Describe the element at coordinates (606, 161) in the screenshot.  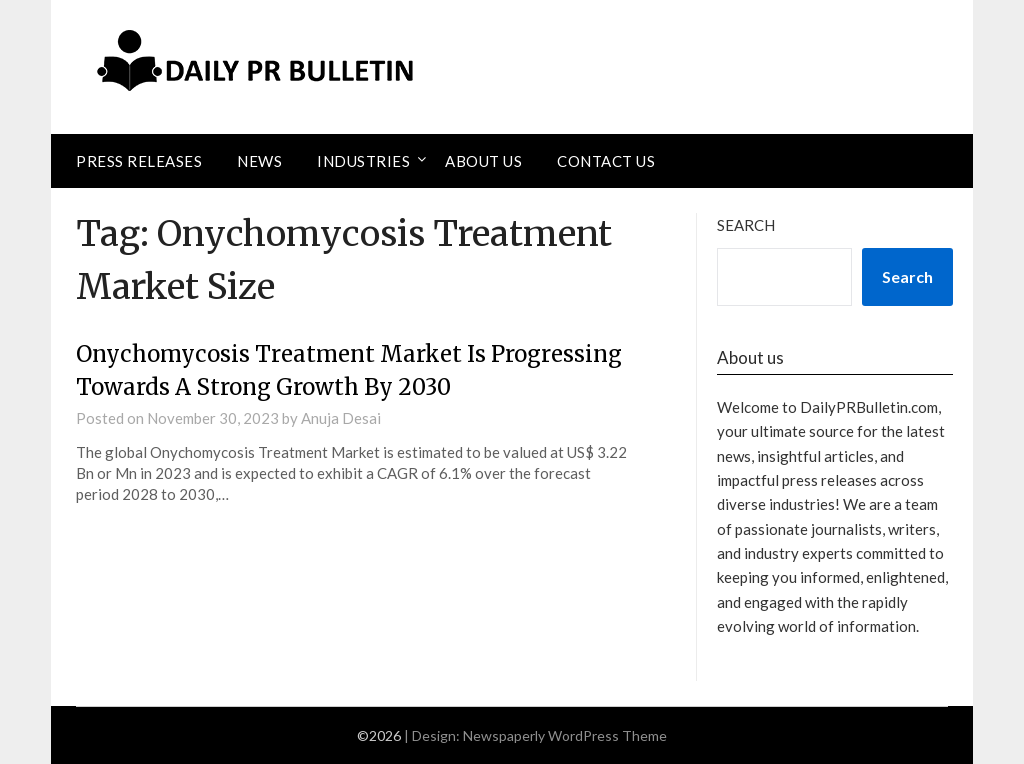
I see `Contact Us` at that location.